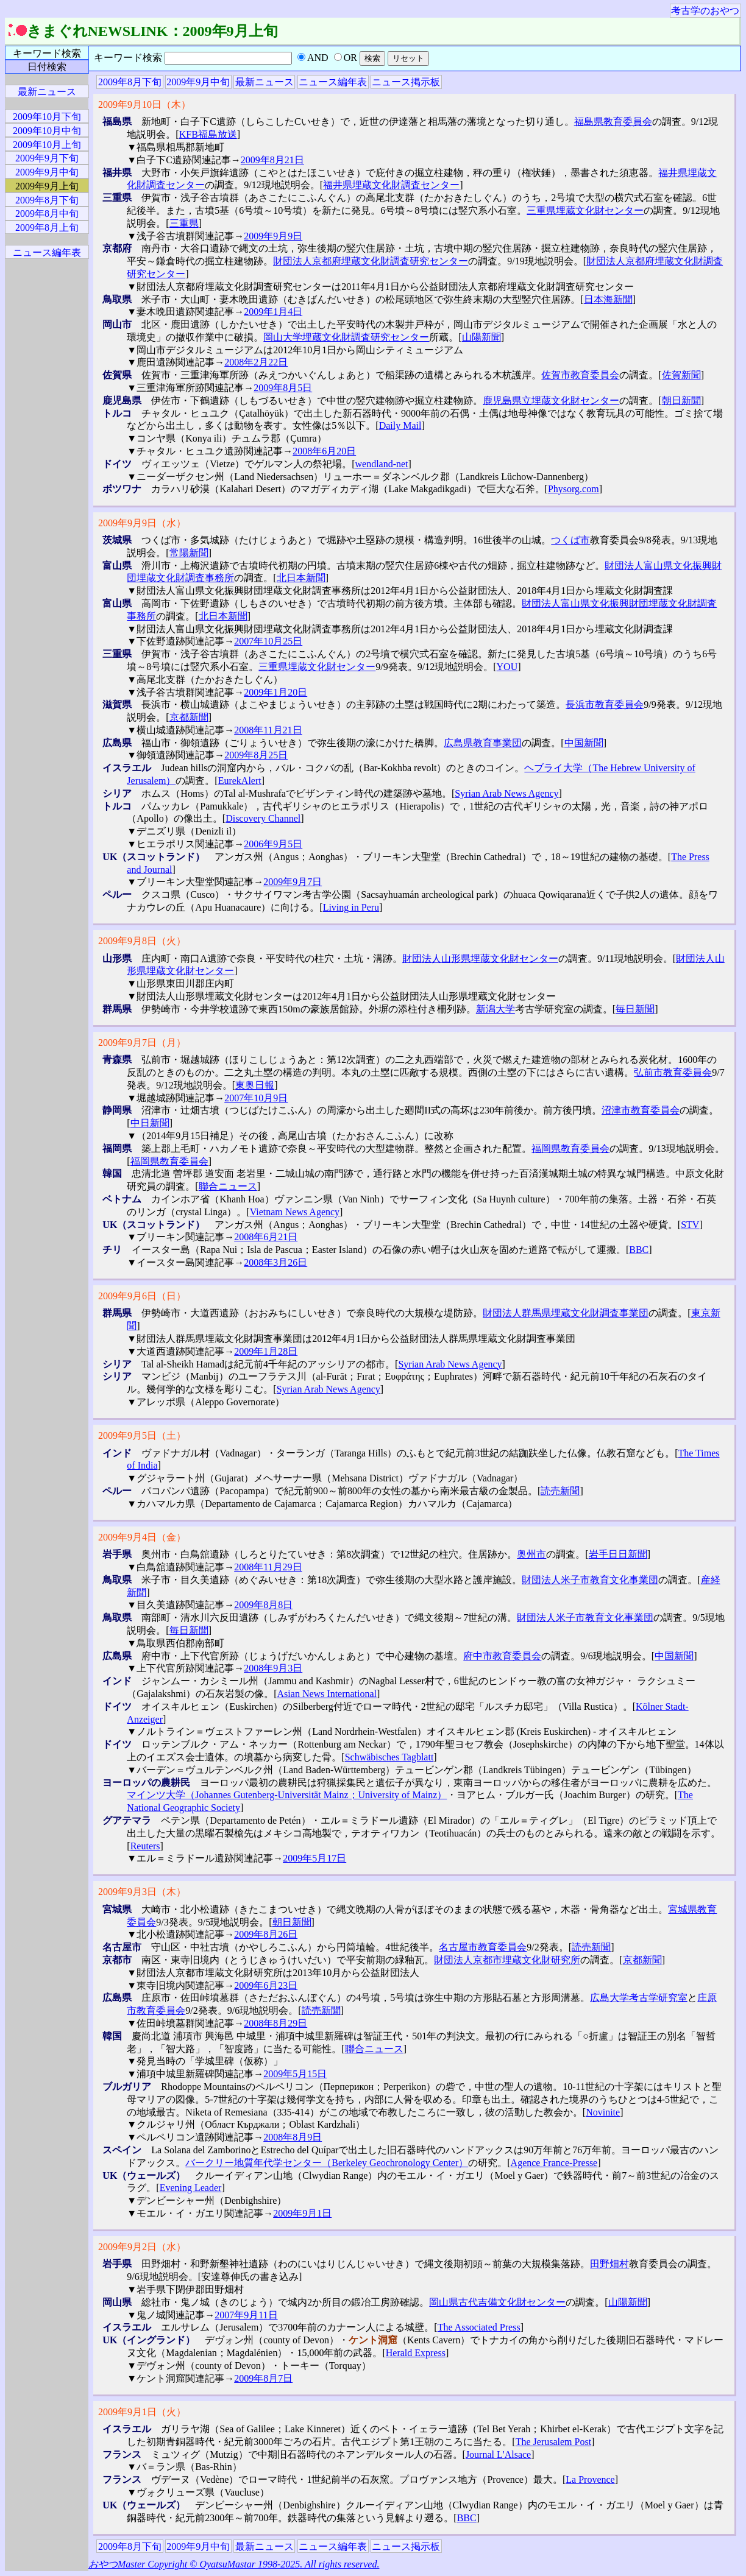 This screenshot has width=746, height=2576. What do you see at coordinates (389, 1757) in the screenshot?
I see `Schwäbisches Tagblatt` at bounding box center [389, 1757].